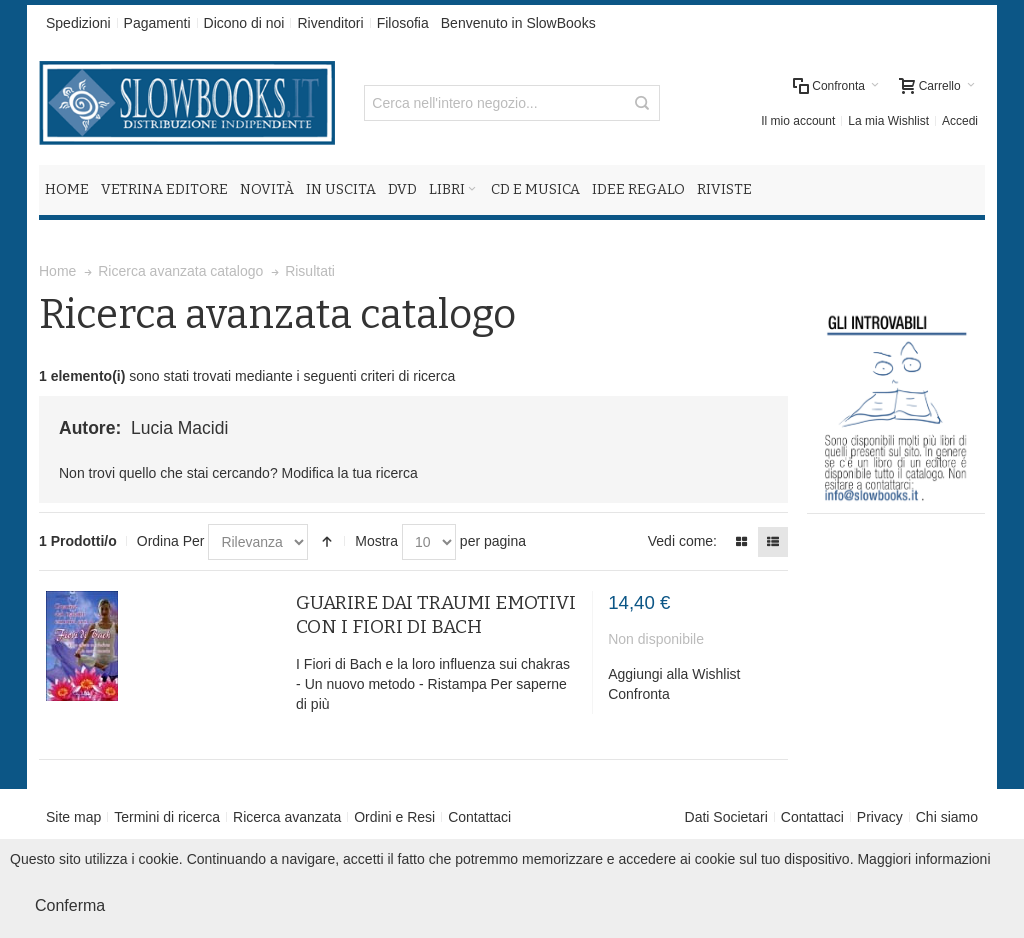 This screenshot has height=938, width=1024. I want to click on Ordini e Resi, so click(394, 817).